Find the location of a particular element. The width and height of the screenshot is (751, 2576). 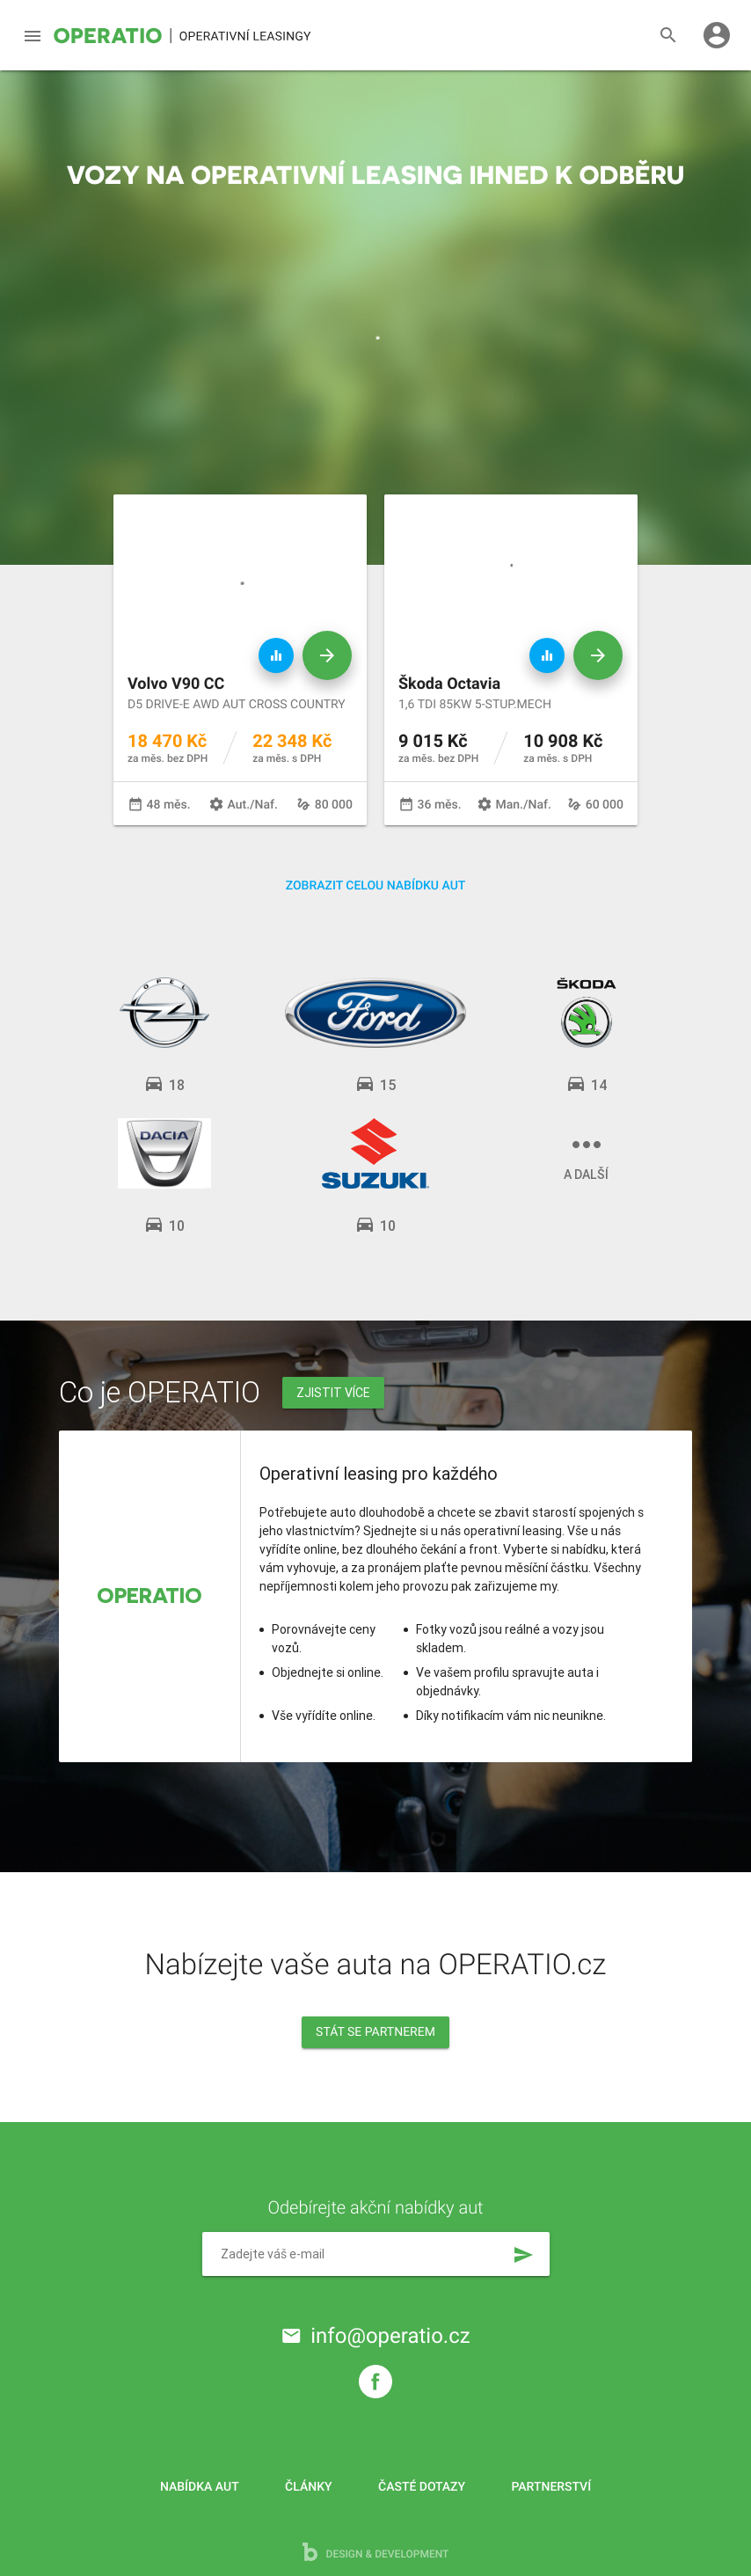

account_circle is located at coordinates (717, 35).